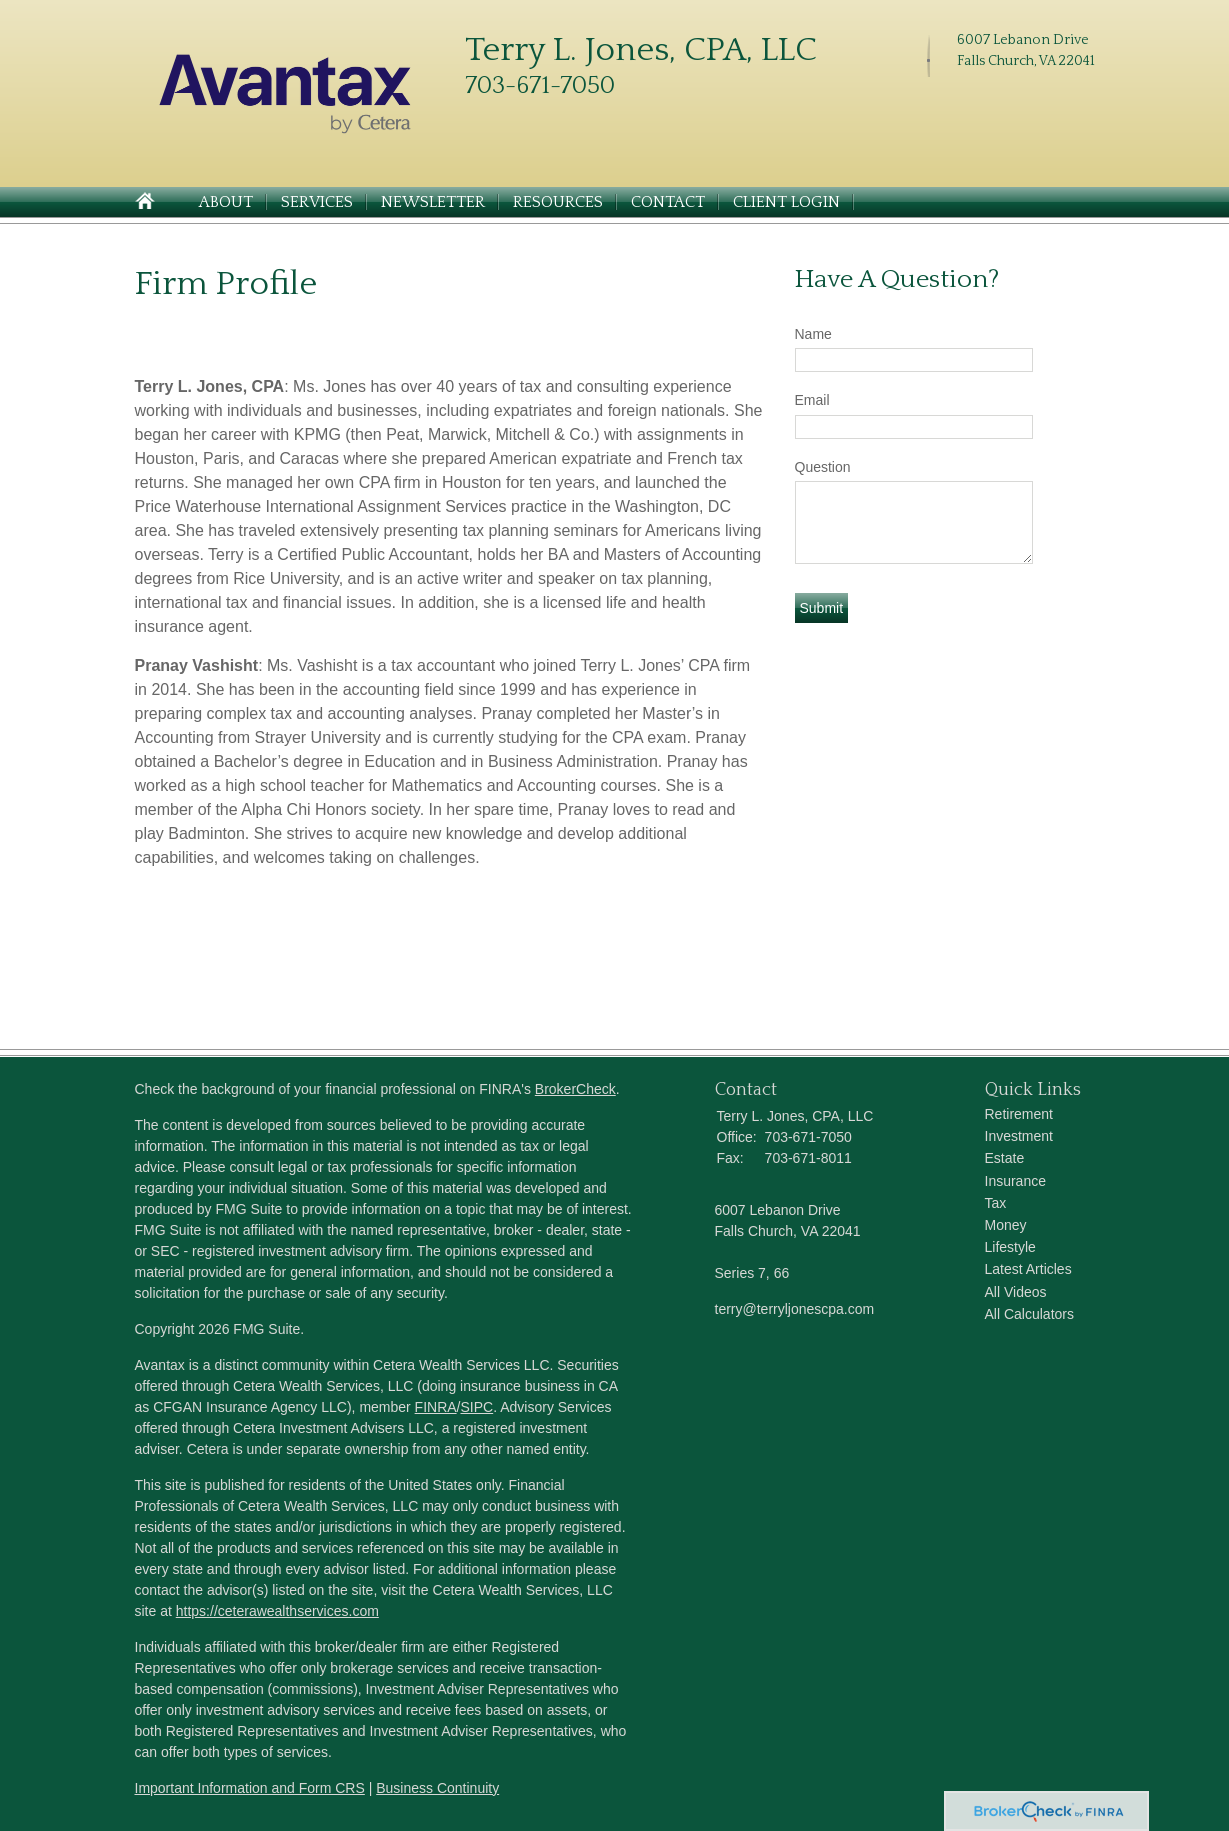 The height and width of the screenshot is (1831, 1229). What do you see at coordinates (1015, 1181) in the screenshot?
I see `Insurance` at bounding box center [1015, 1181].